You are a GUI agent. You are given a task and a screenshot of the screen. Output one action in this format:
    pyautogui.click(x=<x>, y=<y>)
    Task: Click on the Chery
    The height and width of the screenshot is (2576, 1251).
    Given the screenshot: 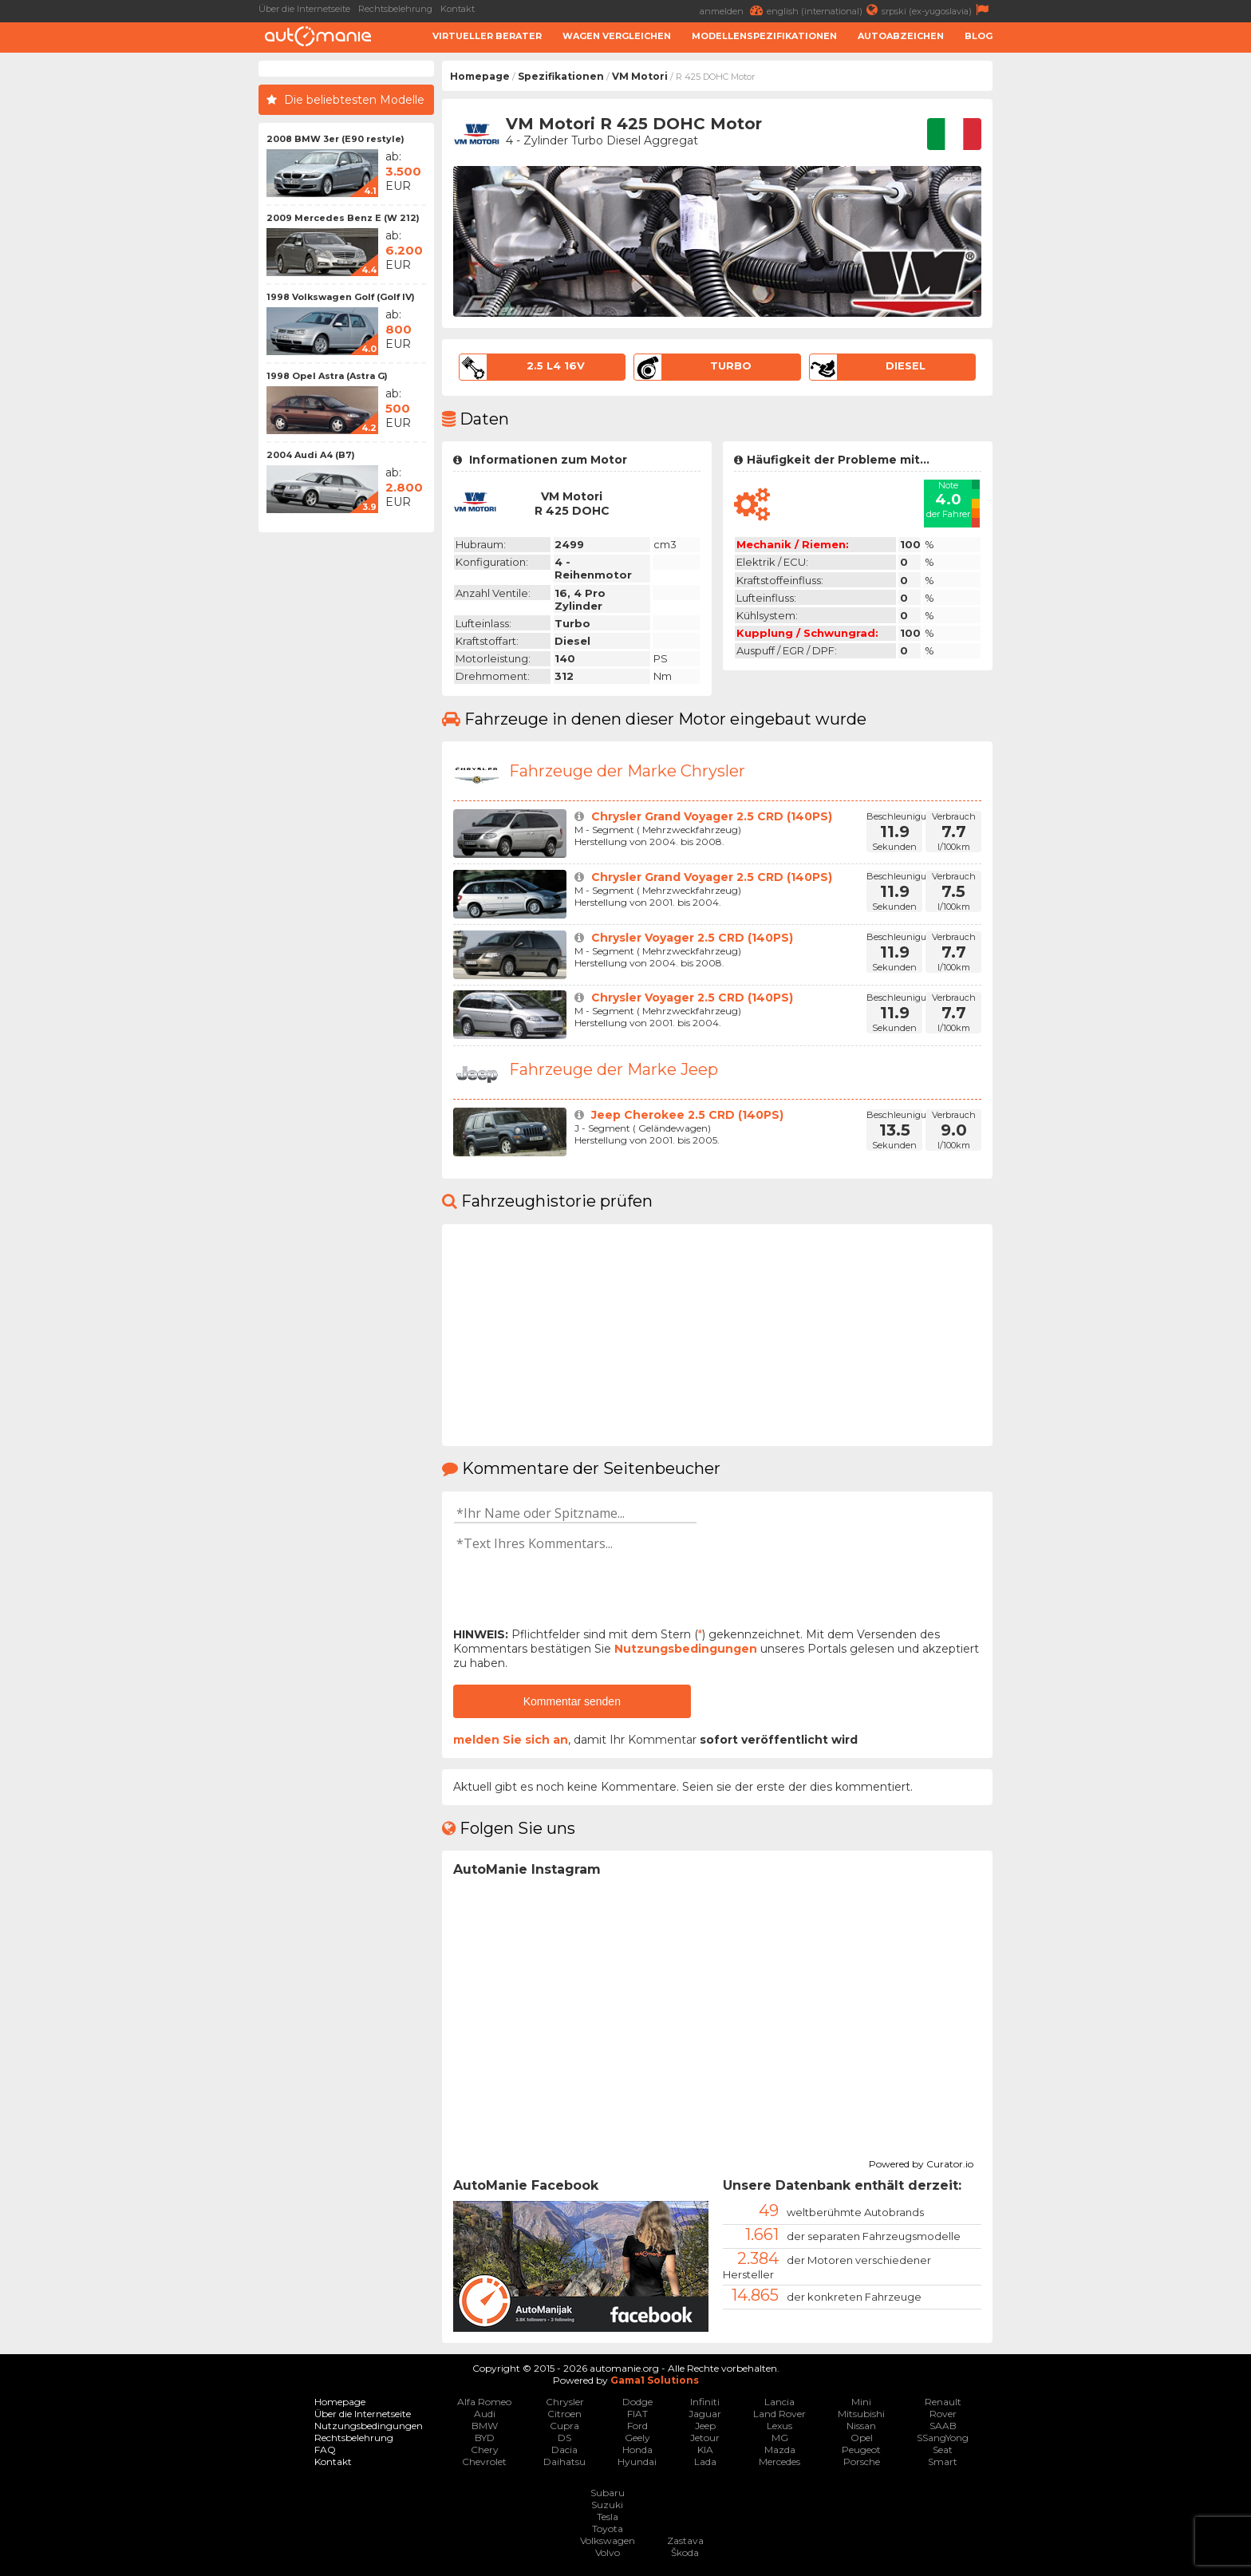 What is the action you would take?
    pyautogui.click(x=485, y=2449)
    